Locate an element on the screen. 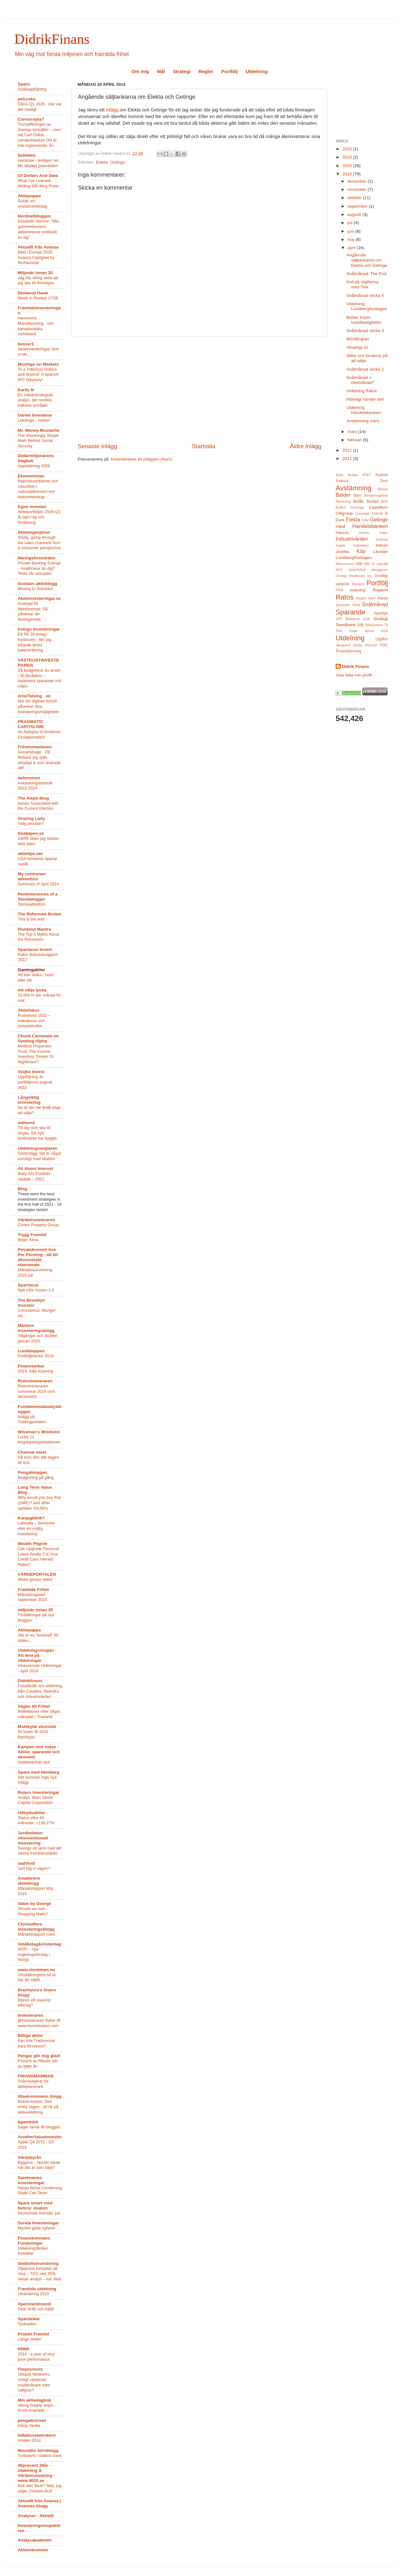 The height and width of the screenshot is (2576, 399). @Investeraren flyttar till www.investeraren.com is located at coordinates (39, 2023).